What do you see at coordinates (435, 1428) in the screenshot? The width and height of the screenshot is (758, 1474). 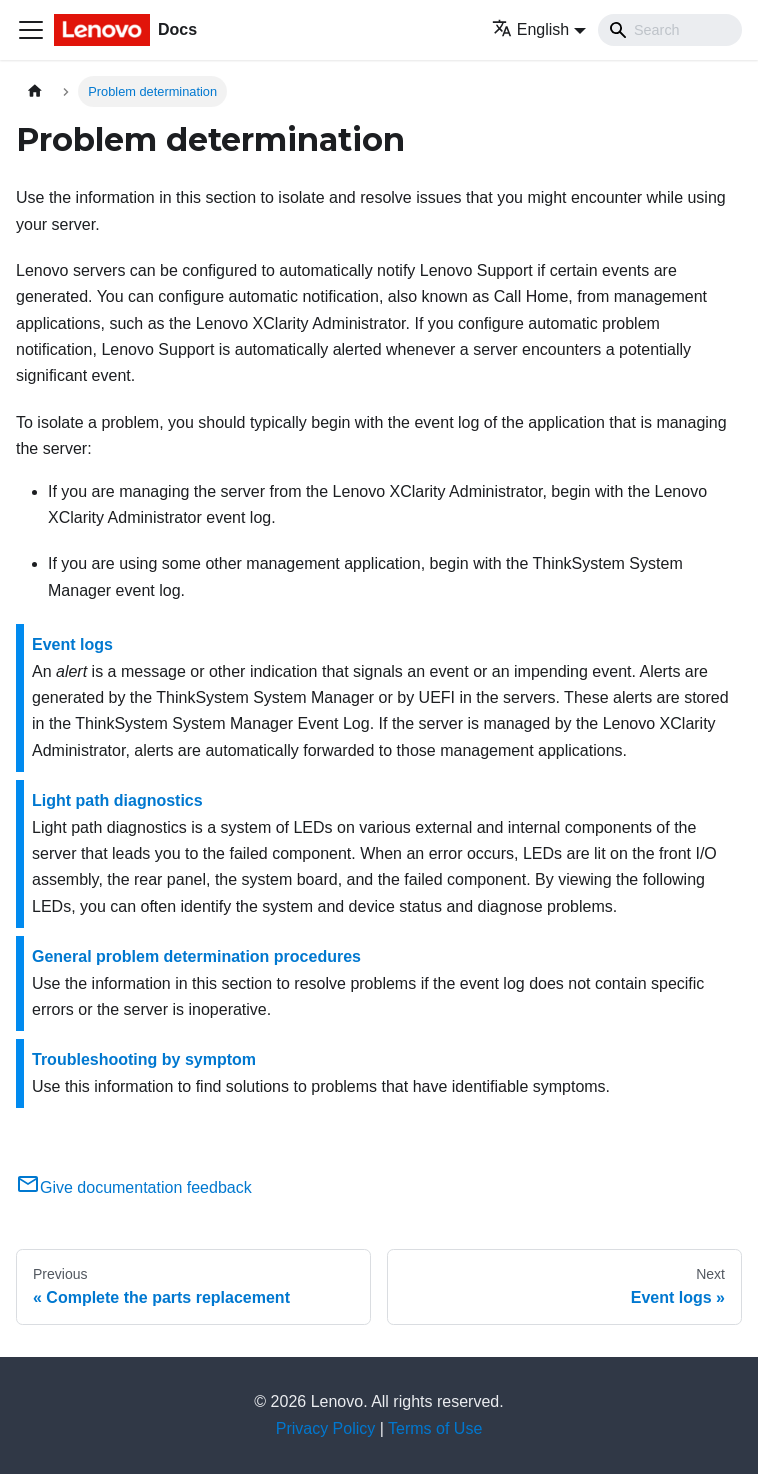 I see `Terms of Use` at bounding box center [435, 1428].